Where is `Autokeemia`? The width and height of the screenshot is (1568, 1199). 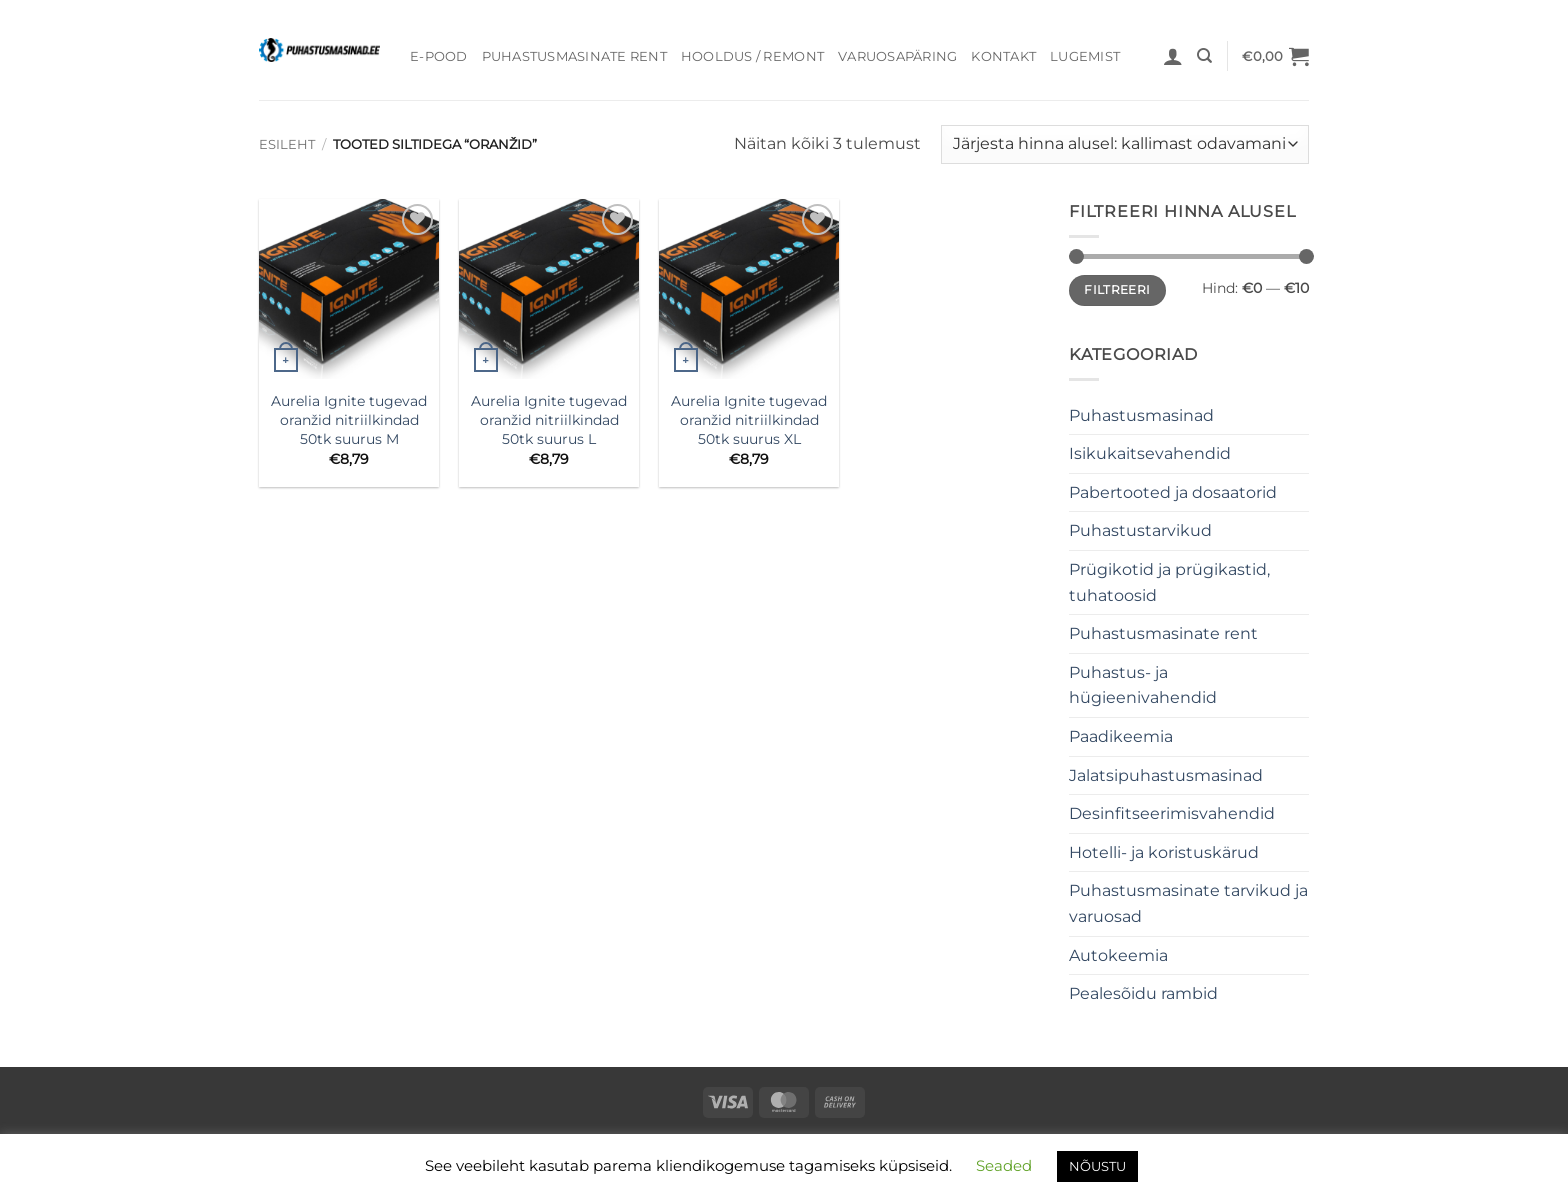
Autokeemia is located at coordinates (1118, 955).